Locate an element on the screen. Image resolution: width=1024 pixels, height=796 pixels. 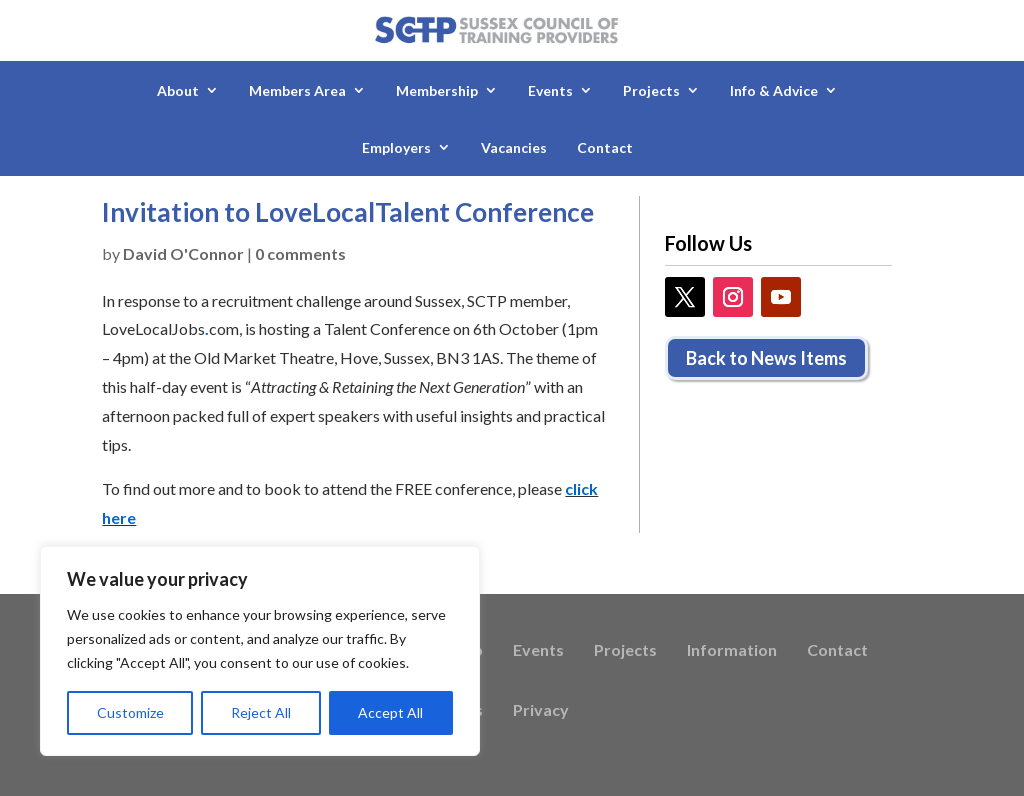
Projects is located at coordinates (651, 90).